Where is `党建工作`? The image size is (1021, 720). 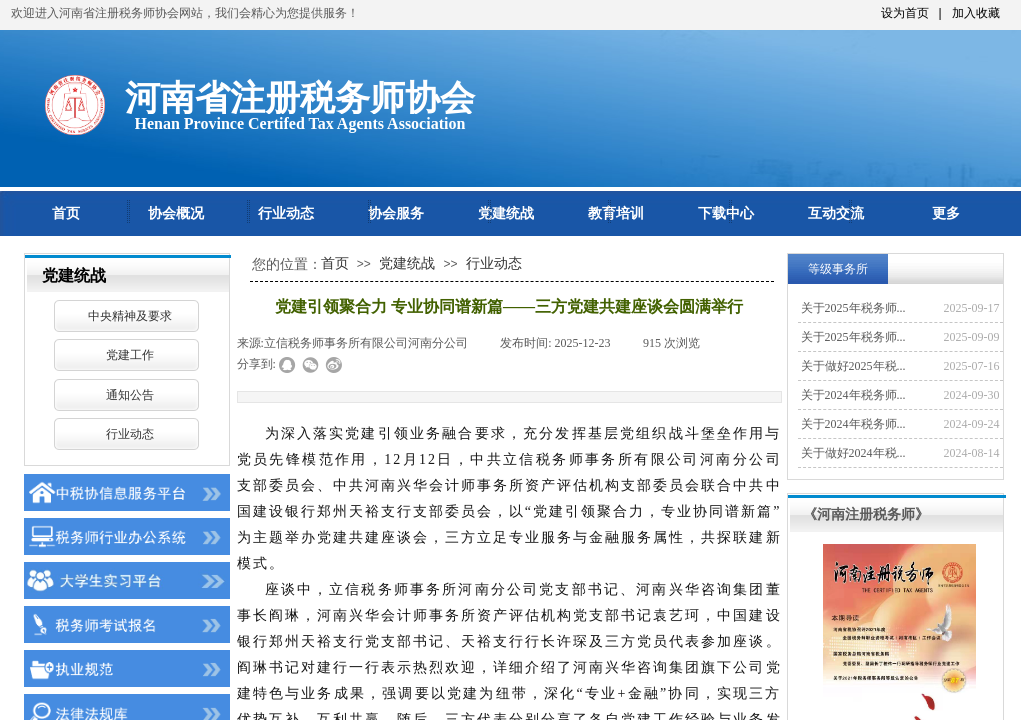
党建工作 is located at coordinates (130, 355).